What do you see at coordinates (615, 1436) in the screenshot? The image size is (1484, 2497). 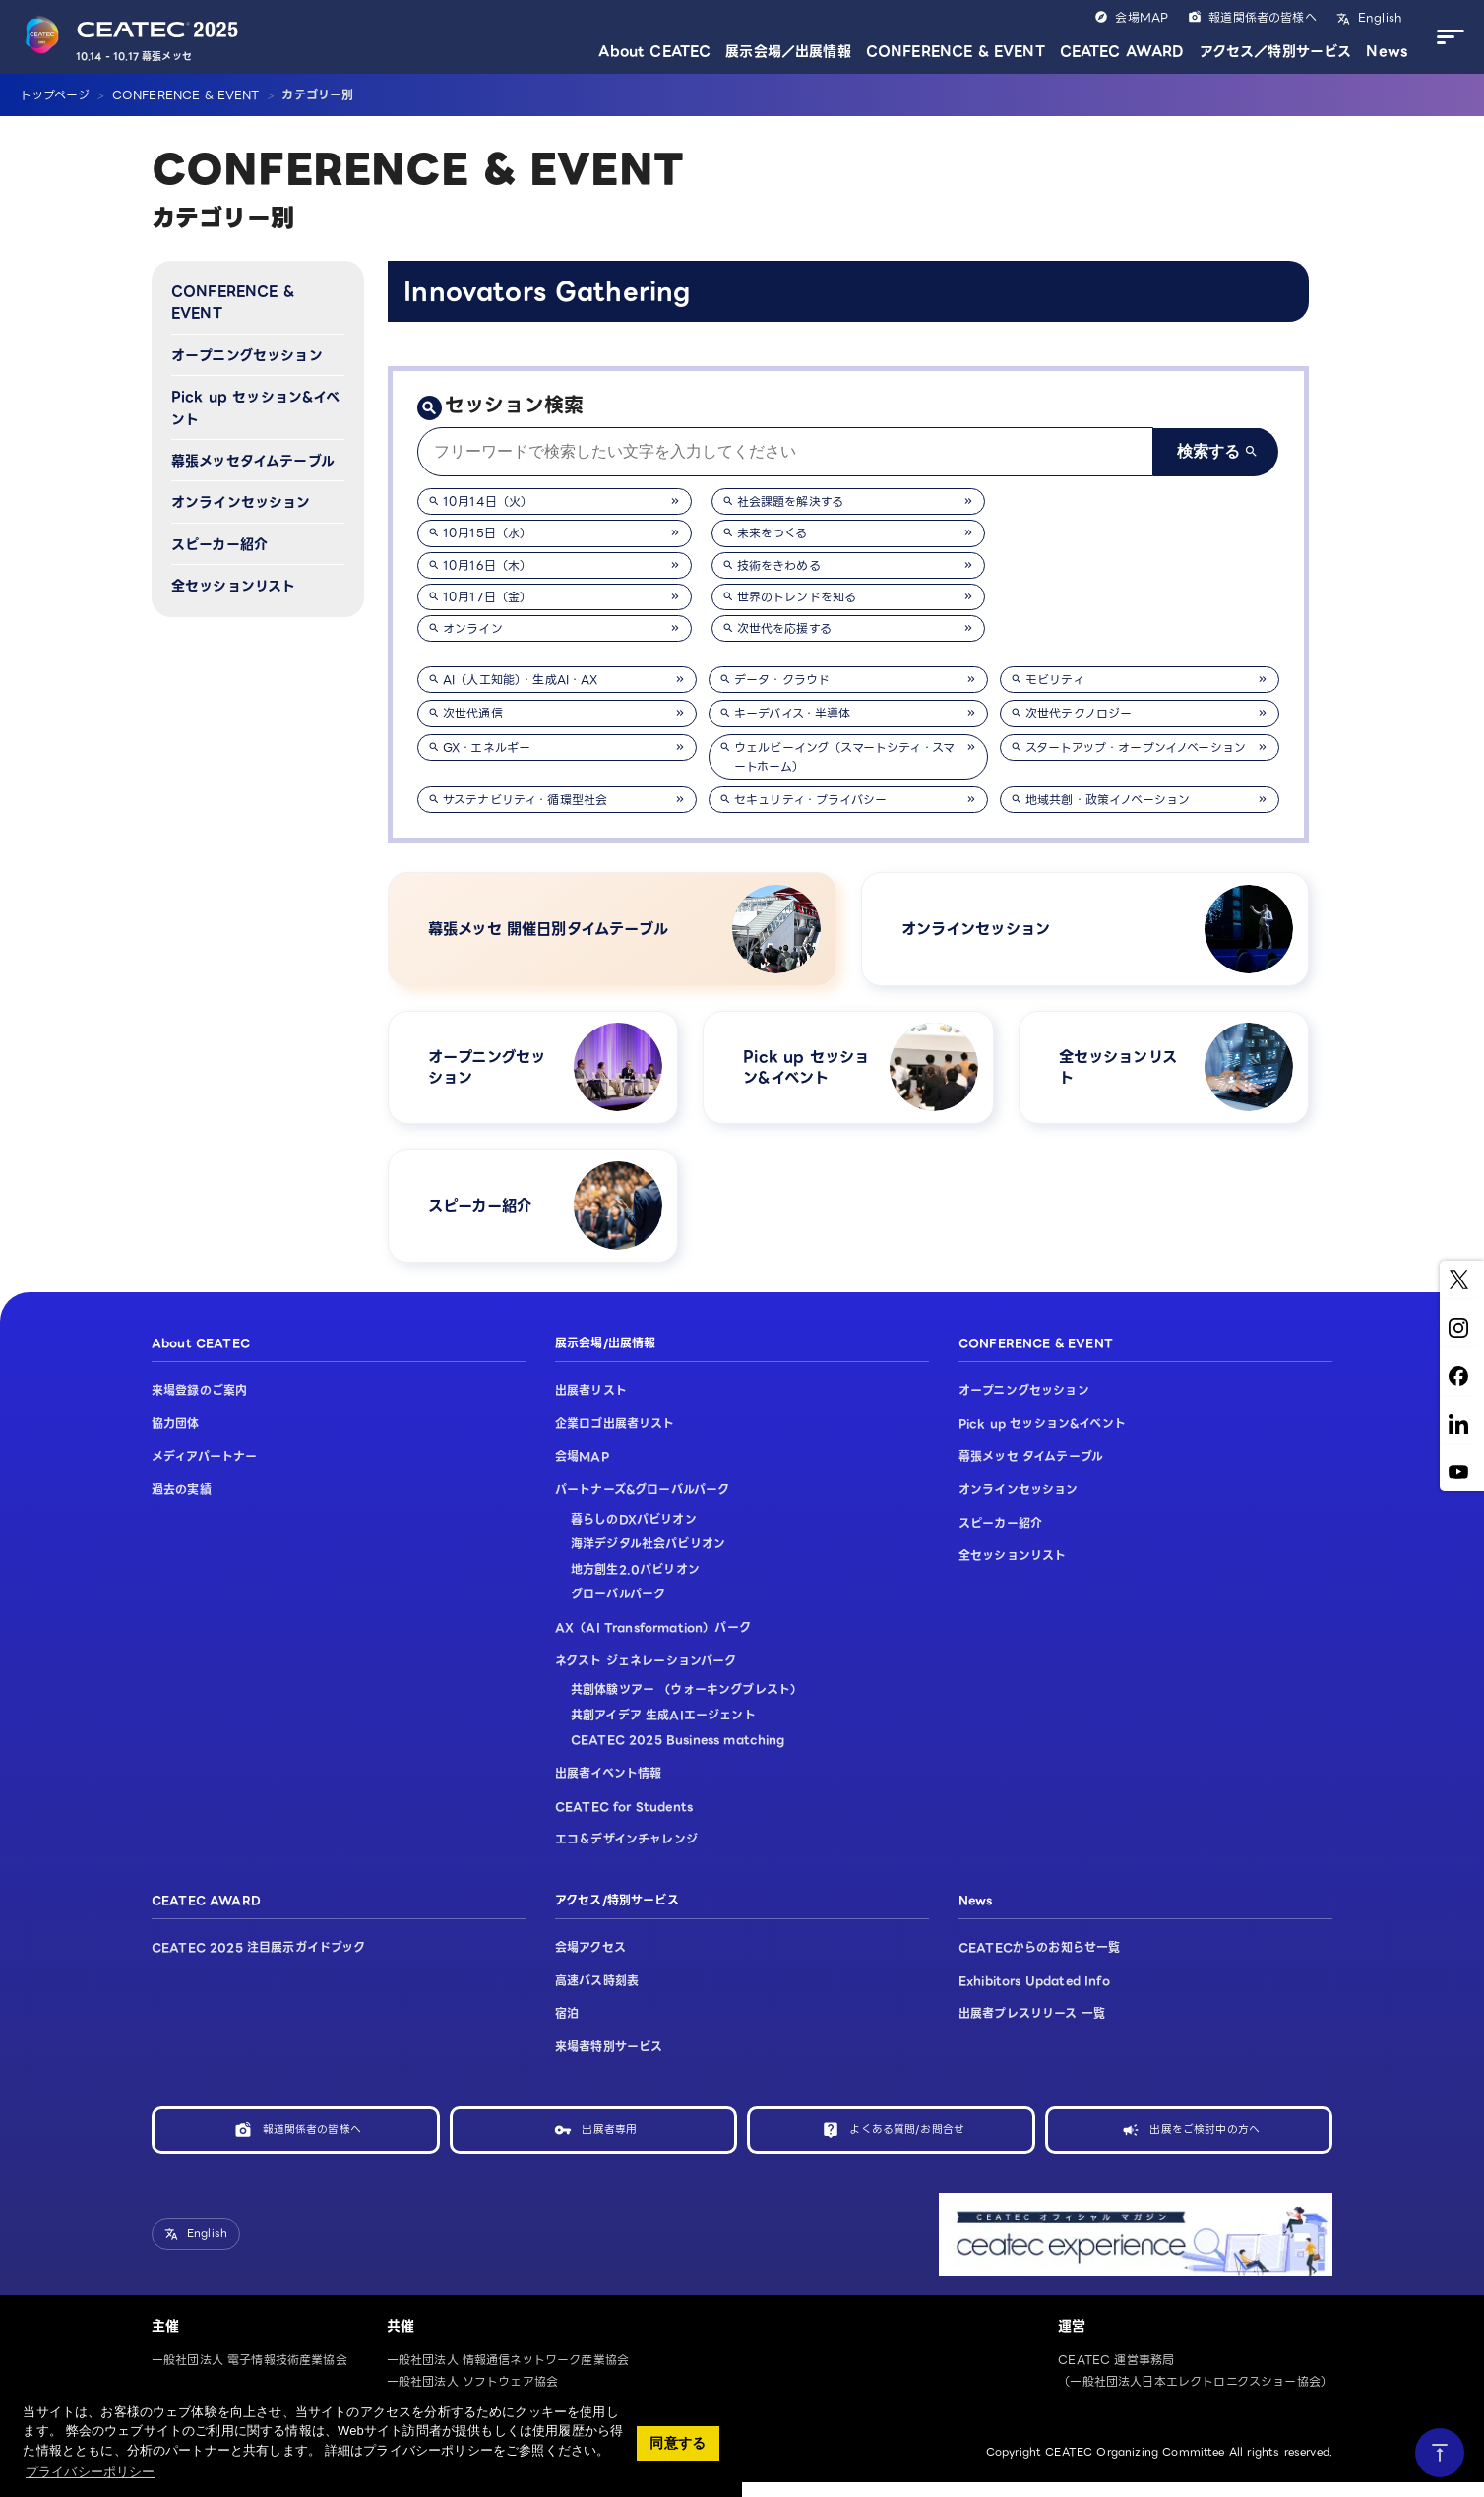 I see `企業ロゴ出展者リスト` at bounding box center [615, 1436].